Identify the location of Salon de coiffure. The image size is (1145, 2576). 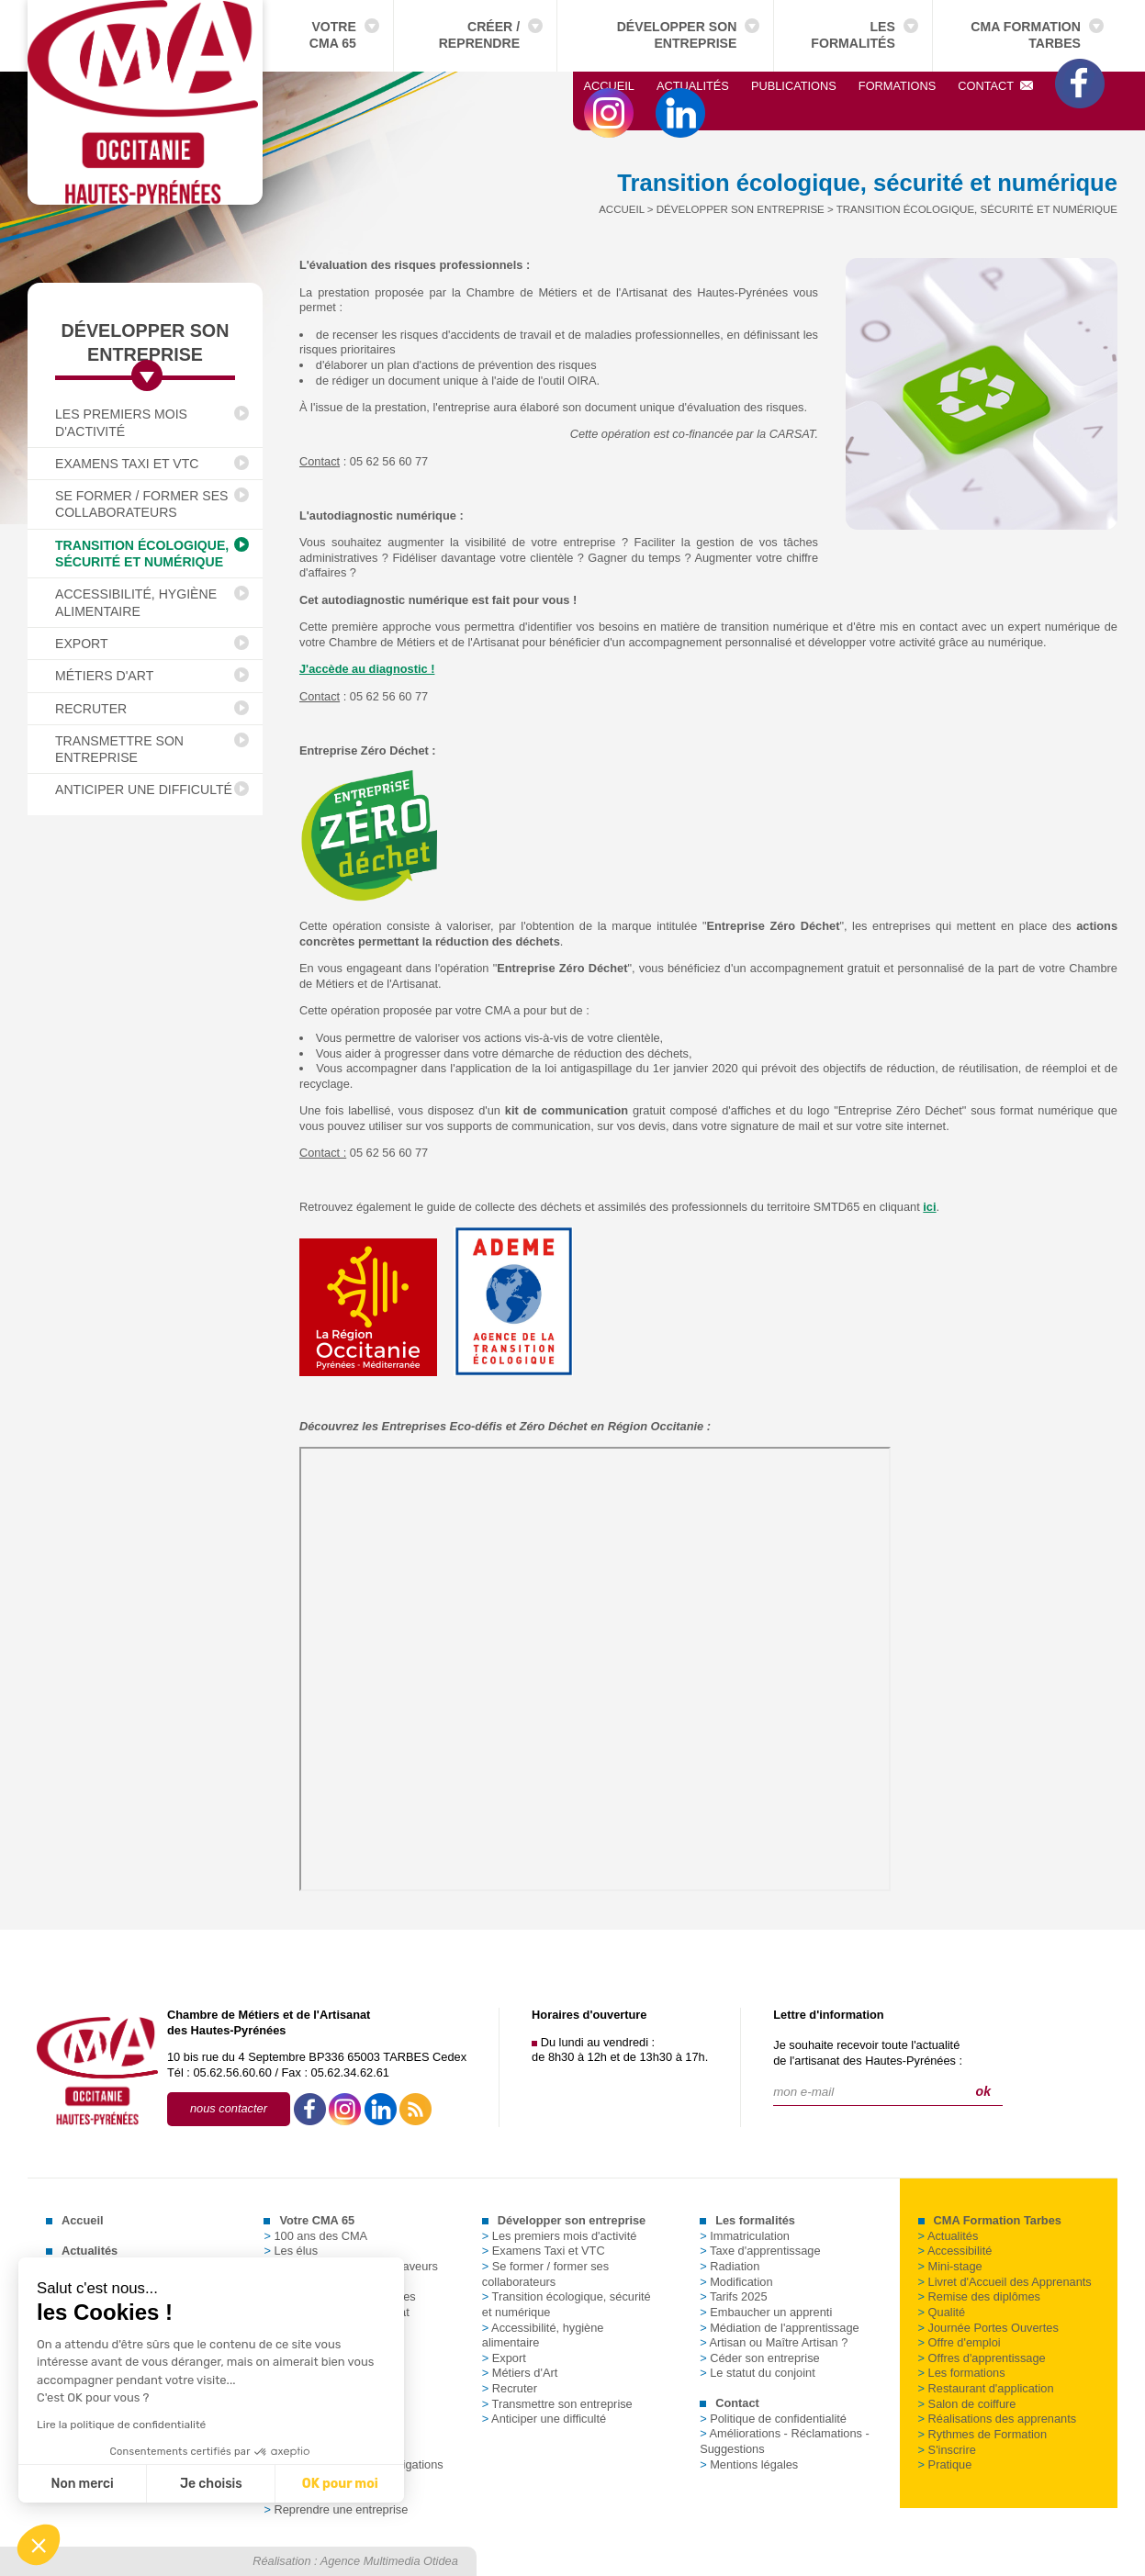
(967, 2404).